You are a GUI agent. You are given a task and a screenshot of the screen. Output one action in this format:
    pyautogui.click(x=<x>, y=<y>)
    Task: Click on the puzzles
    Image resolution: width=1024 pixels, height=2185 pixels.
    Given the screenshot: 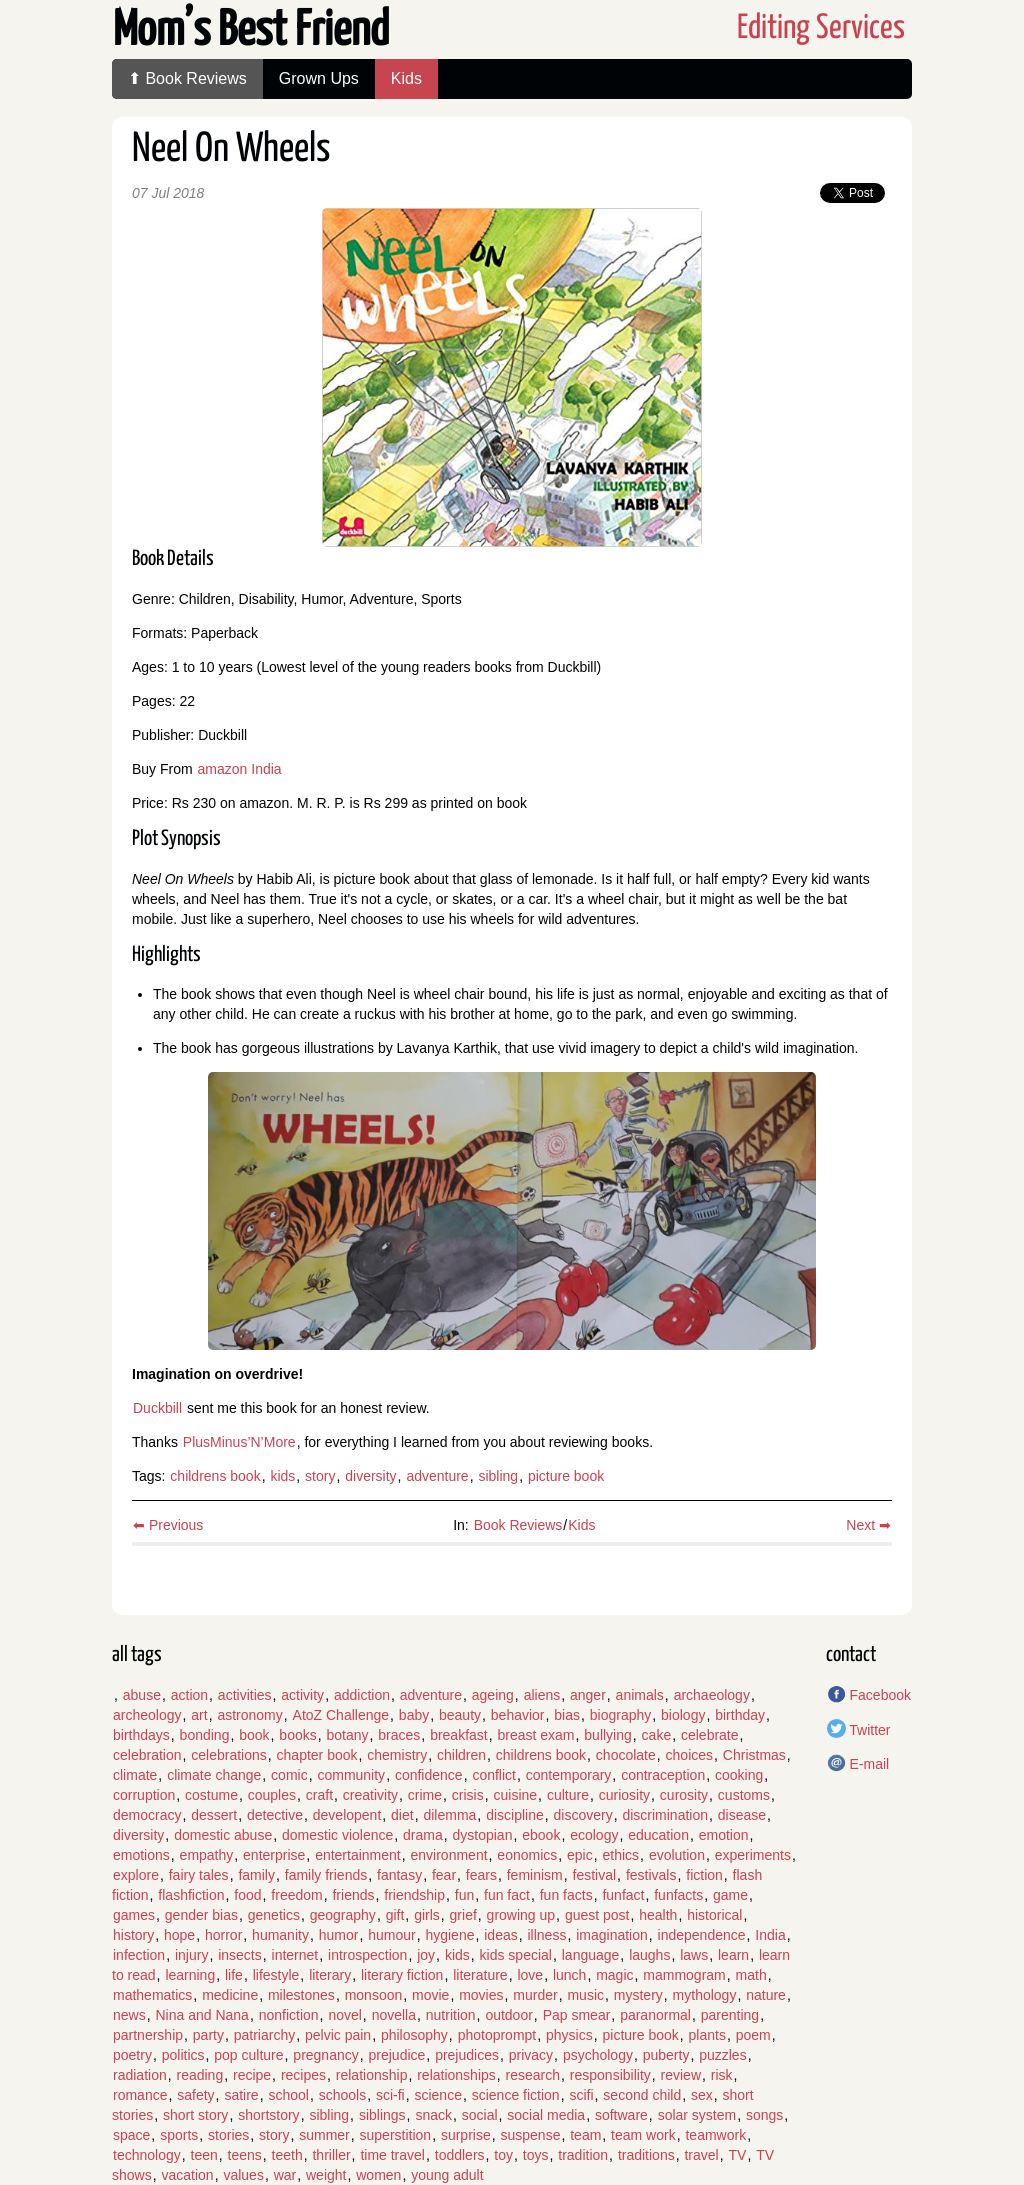 What is the action you would take?
    pyautogui.click(x=722, y=2055)
    